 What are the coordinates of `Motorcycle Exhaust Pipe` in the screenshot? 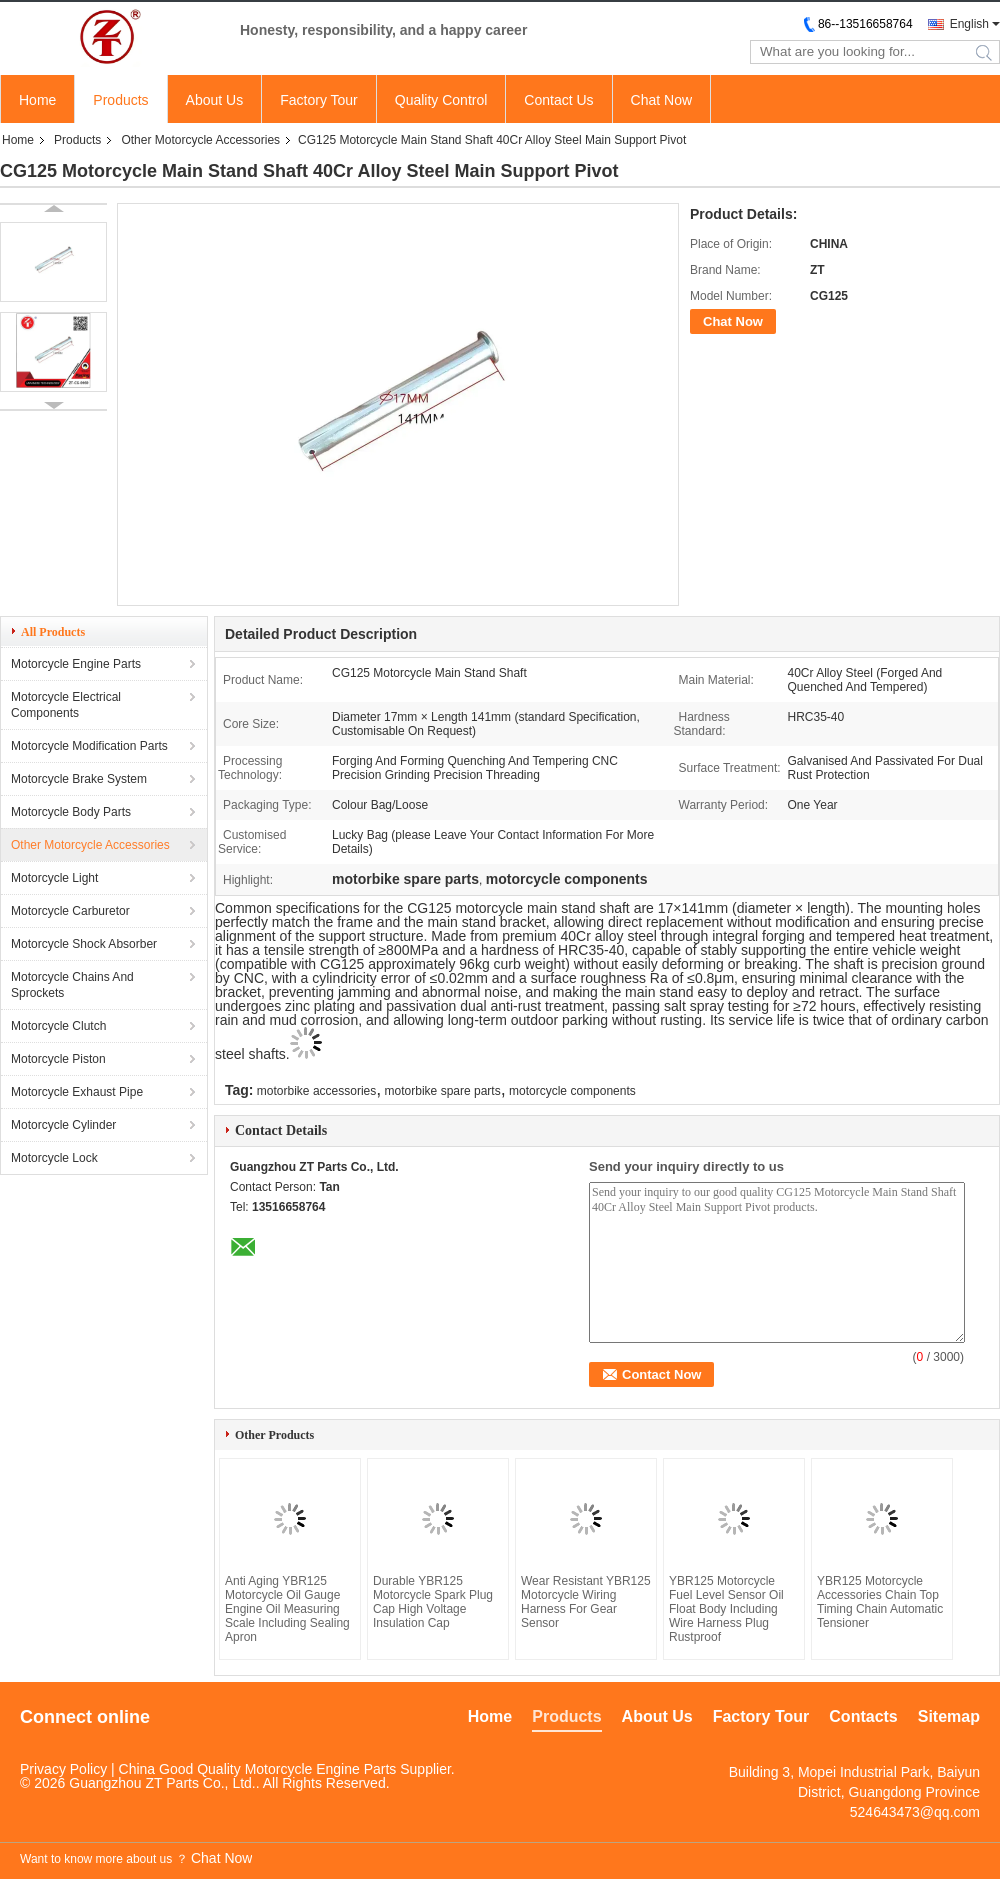 It's located at (77, 1092).